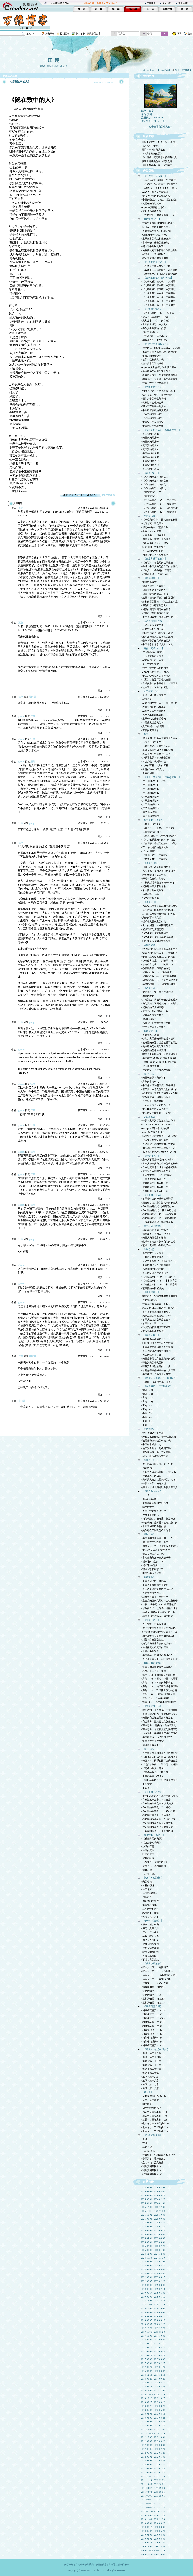  What do you see at coordinates (150, 1066) in the screenshot?
I see `· 股市周期性预测` at bounding box center [150, 1066].